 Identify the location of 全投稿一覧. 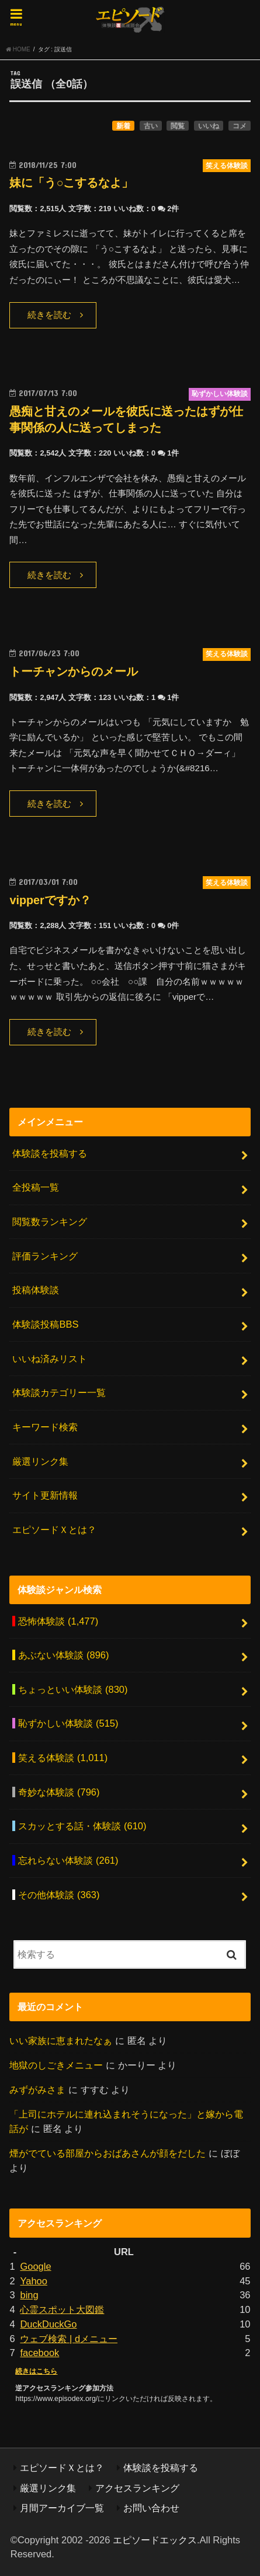
(35, 1187).